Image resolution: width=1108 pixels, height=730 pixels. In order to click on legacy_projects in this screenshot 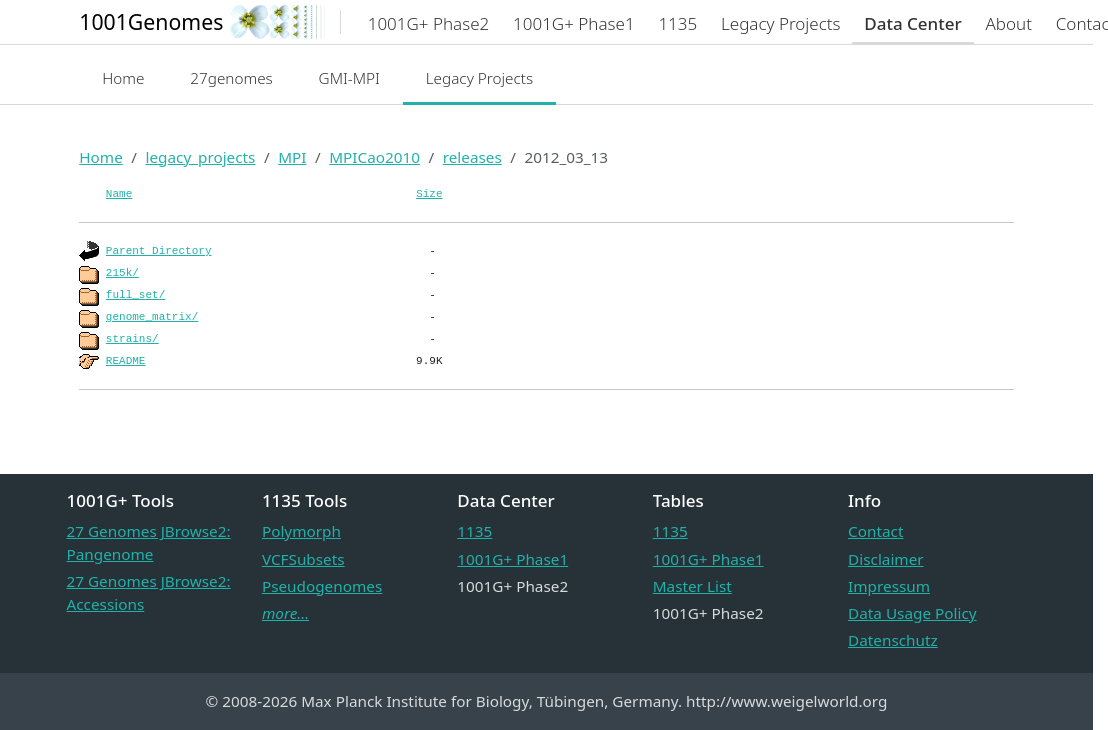, I will do `click(200, 157)`.